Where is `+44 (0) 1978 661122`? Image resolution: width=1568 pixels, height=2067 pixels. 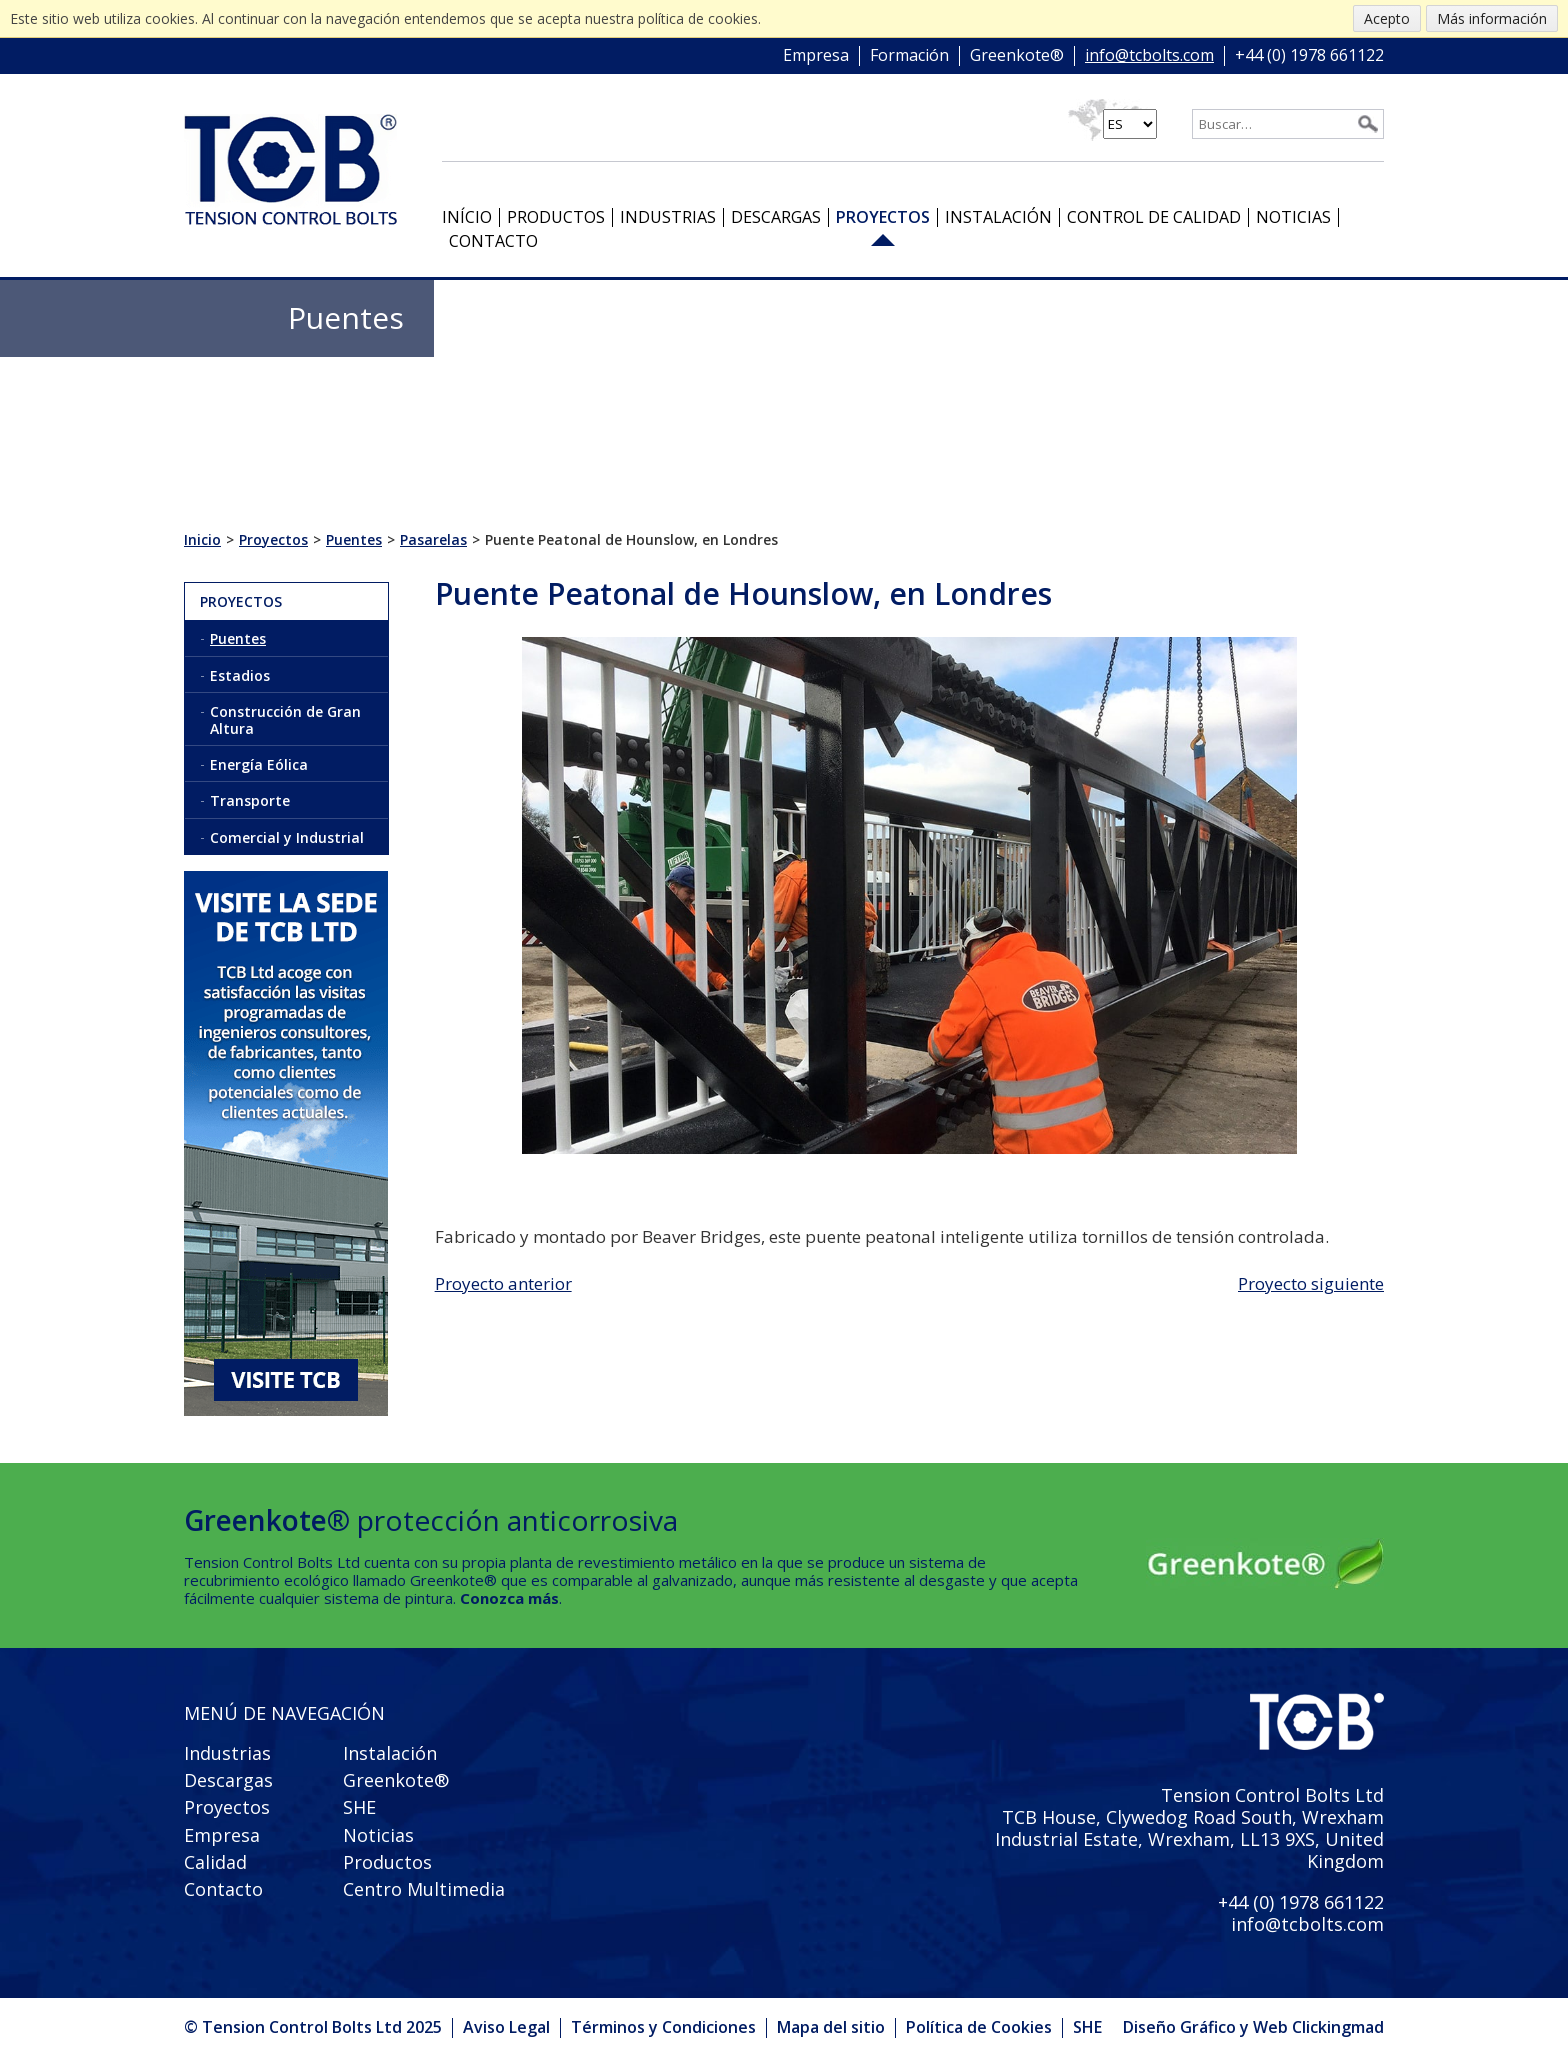 +44 (0) 1978 661122 is located at coordinates (1309, 56).